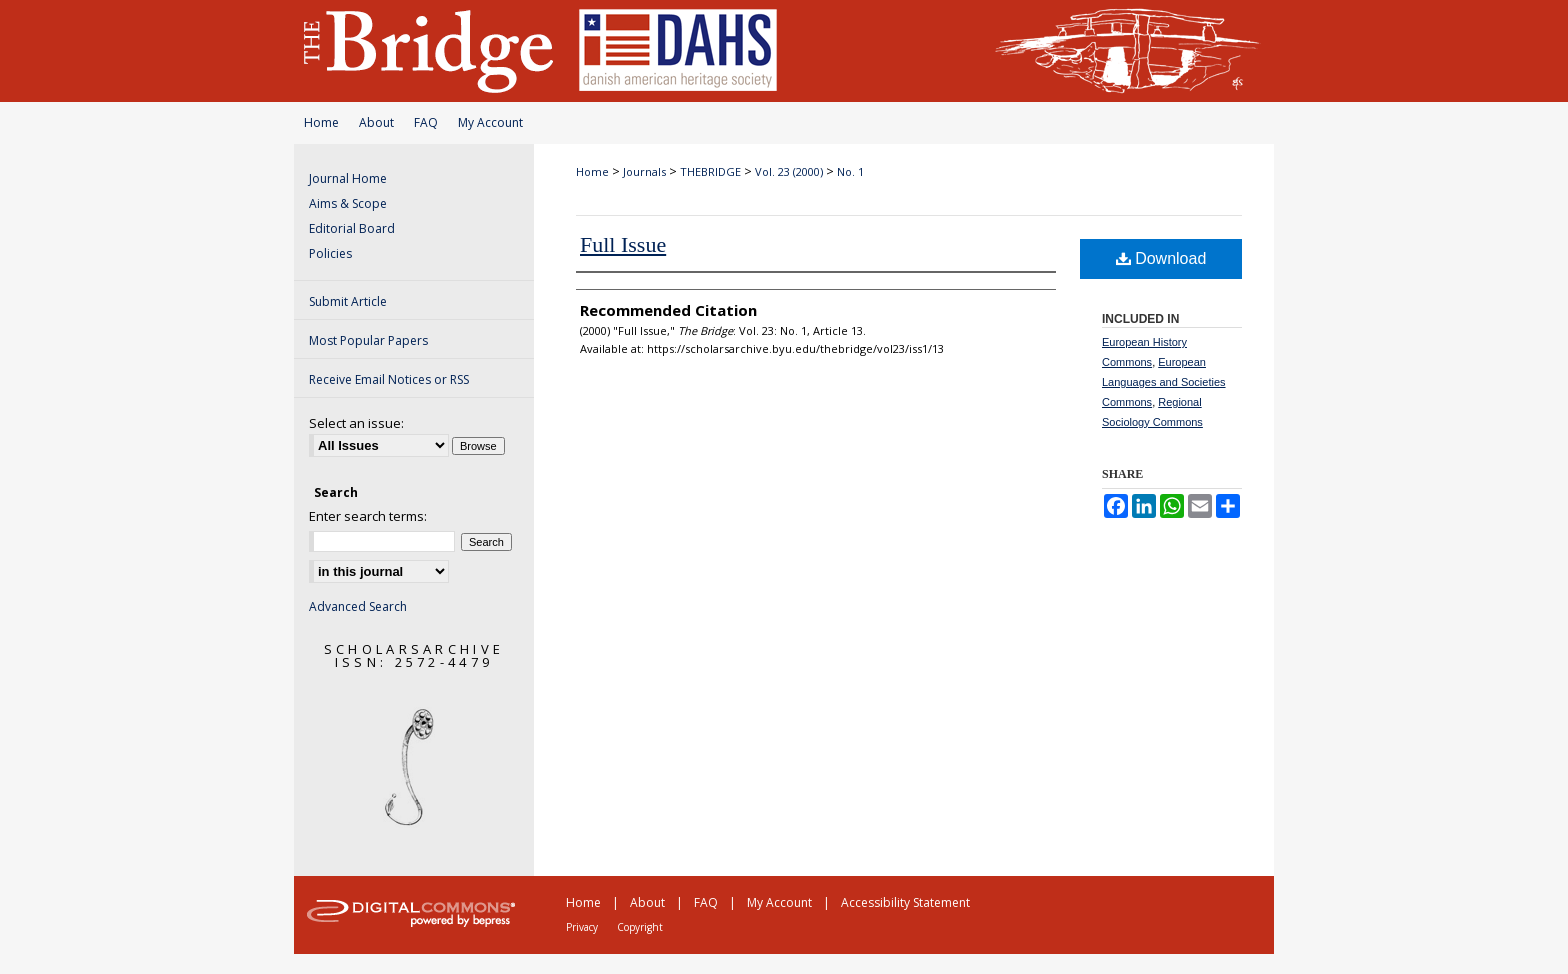  I want to click on European Languages and Societies Commons, so click(1164, 382).